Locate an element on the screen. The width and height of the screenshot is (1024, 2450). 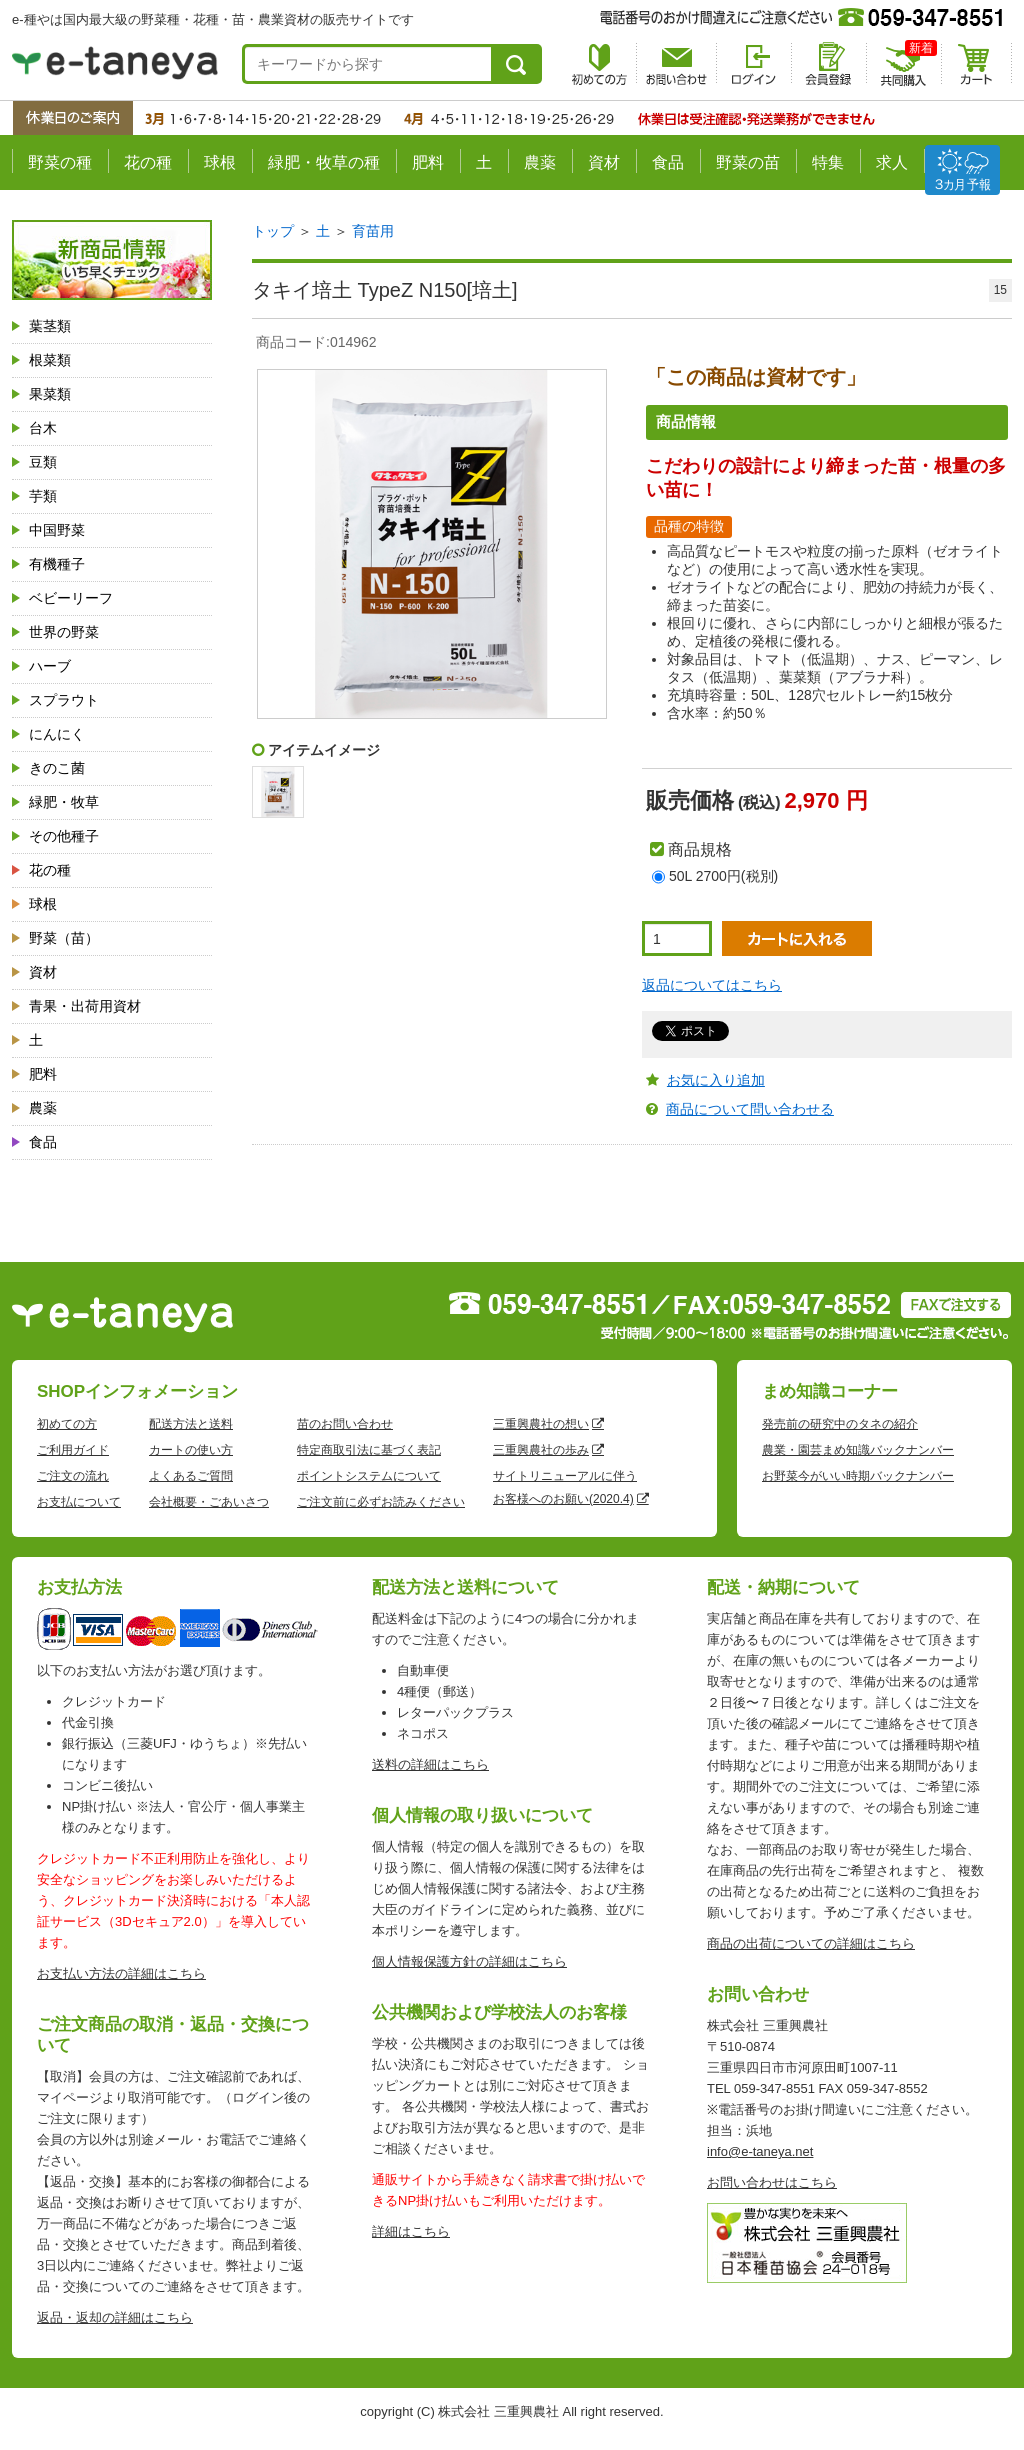
返品・返却の詳細はこちら is located at coordinates (115, 2317).